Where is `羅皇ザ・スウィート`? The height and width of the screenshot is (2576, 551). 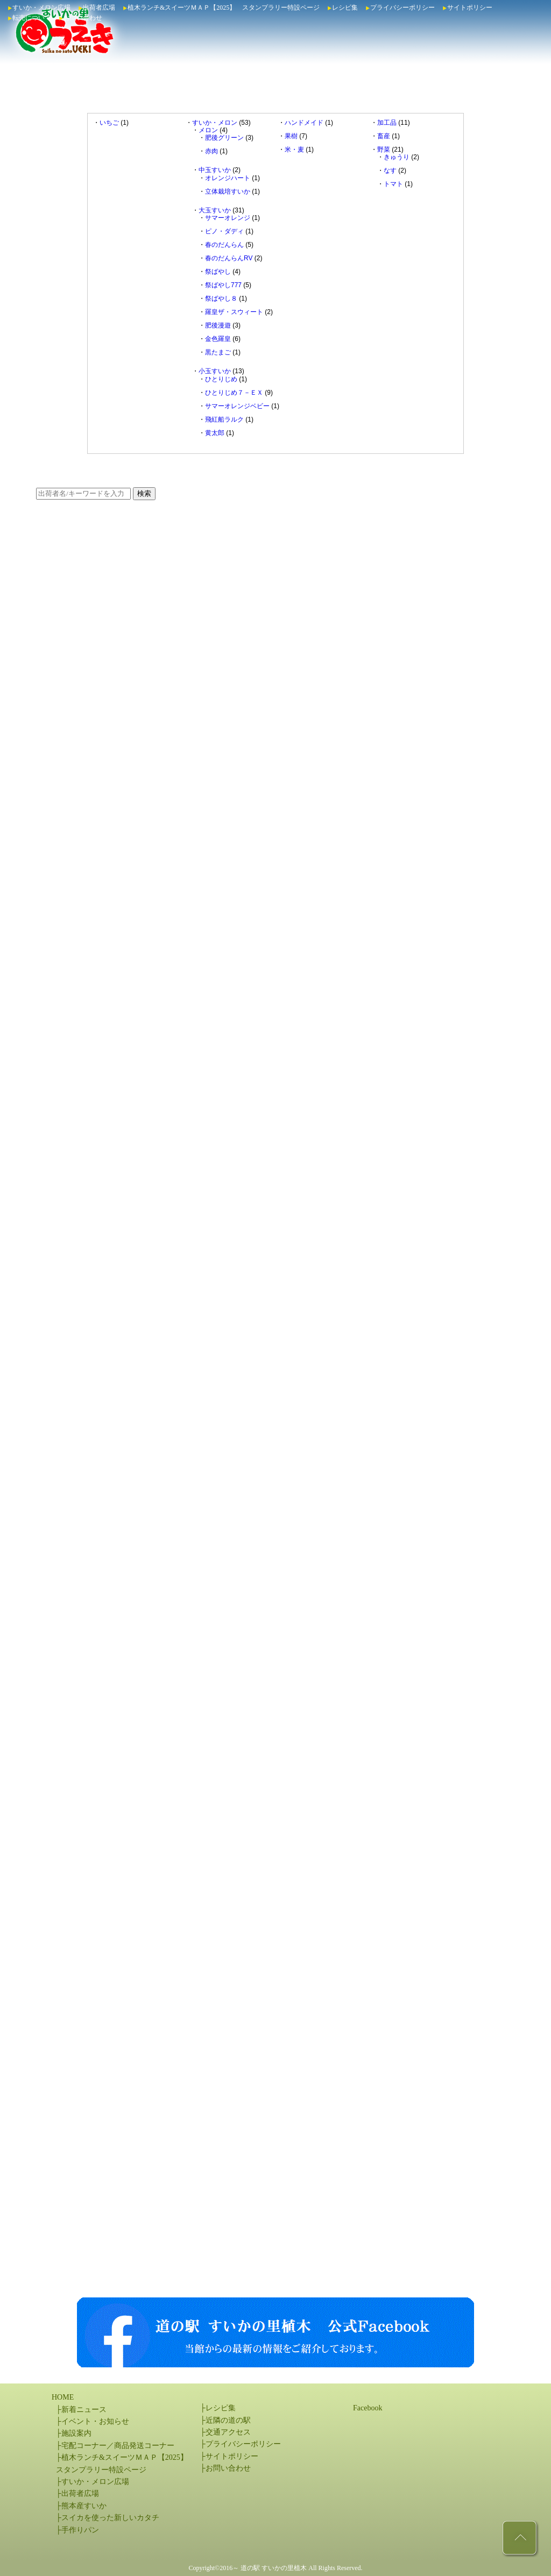
羅皇ザ・スウィート is located at coordinates (234, 312).